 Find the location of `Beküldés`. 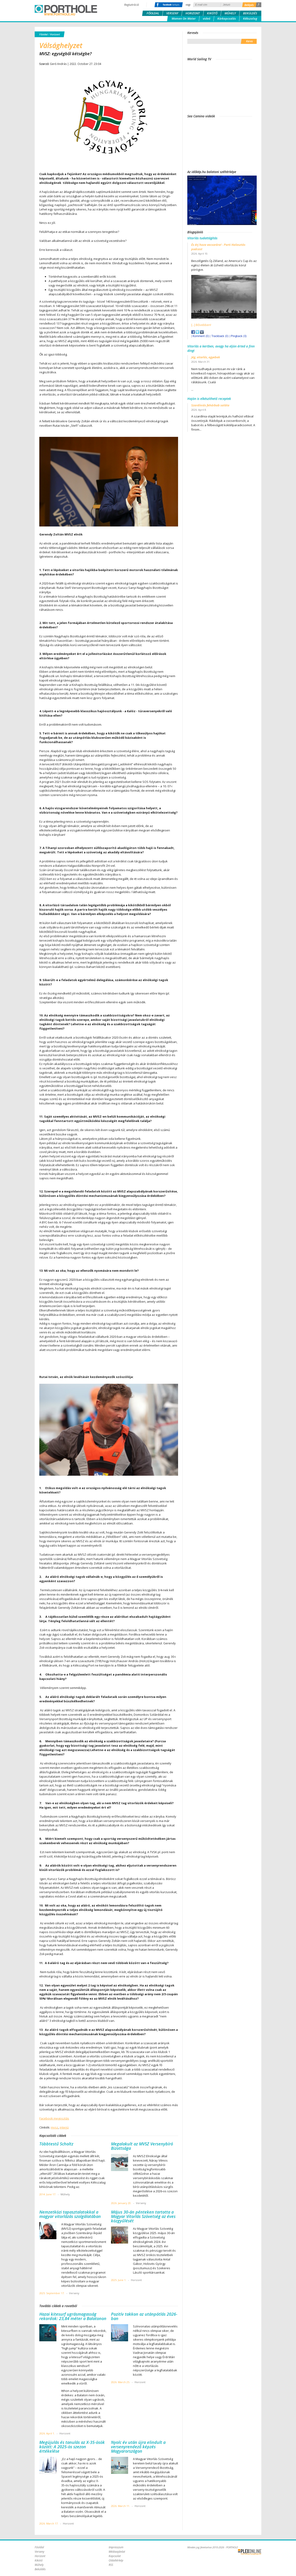

Beküldés is located at coordinates (250, 13).